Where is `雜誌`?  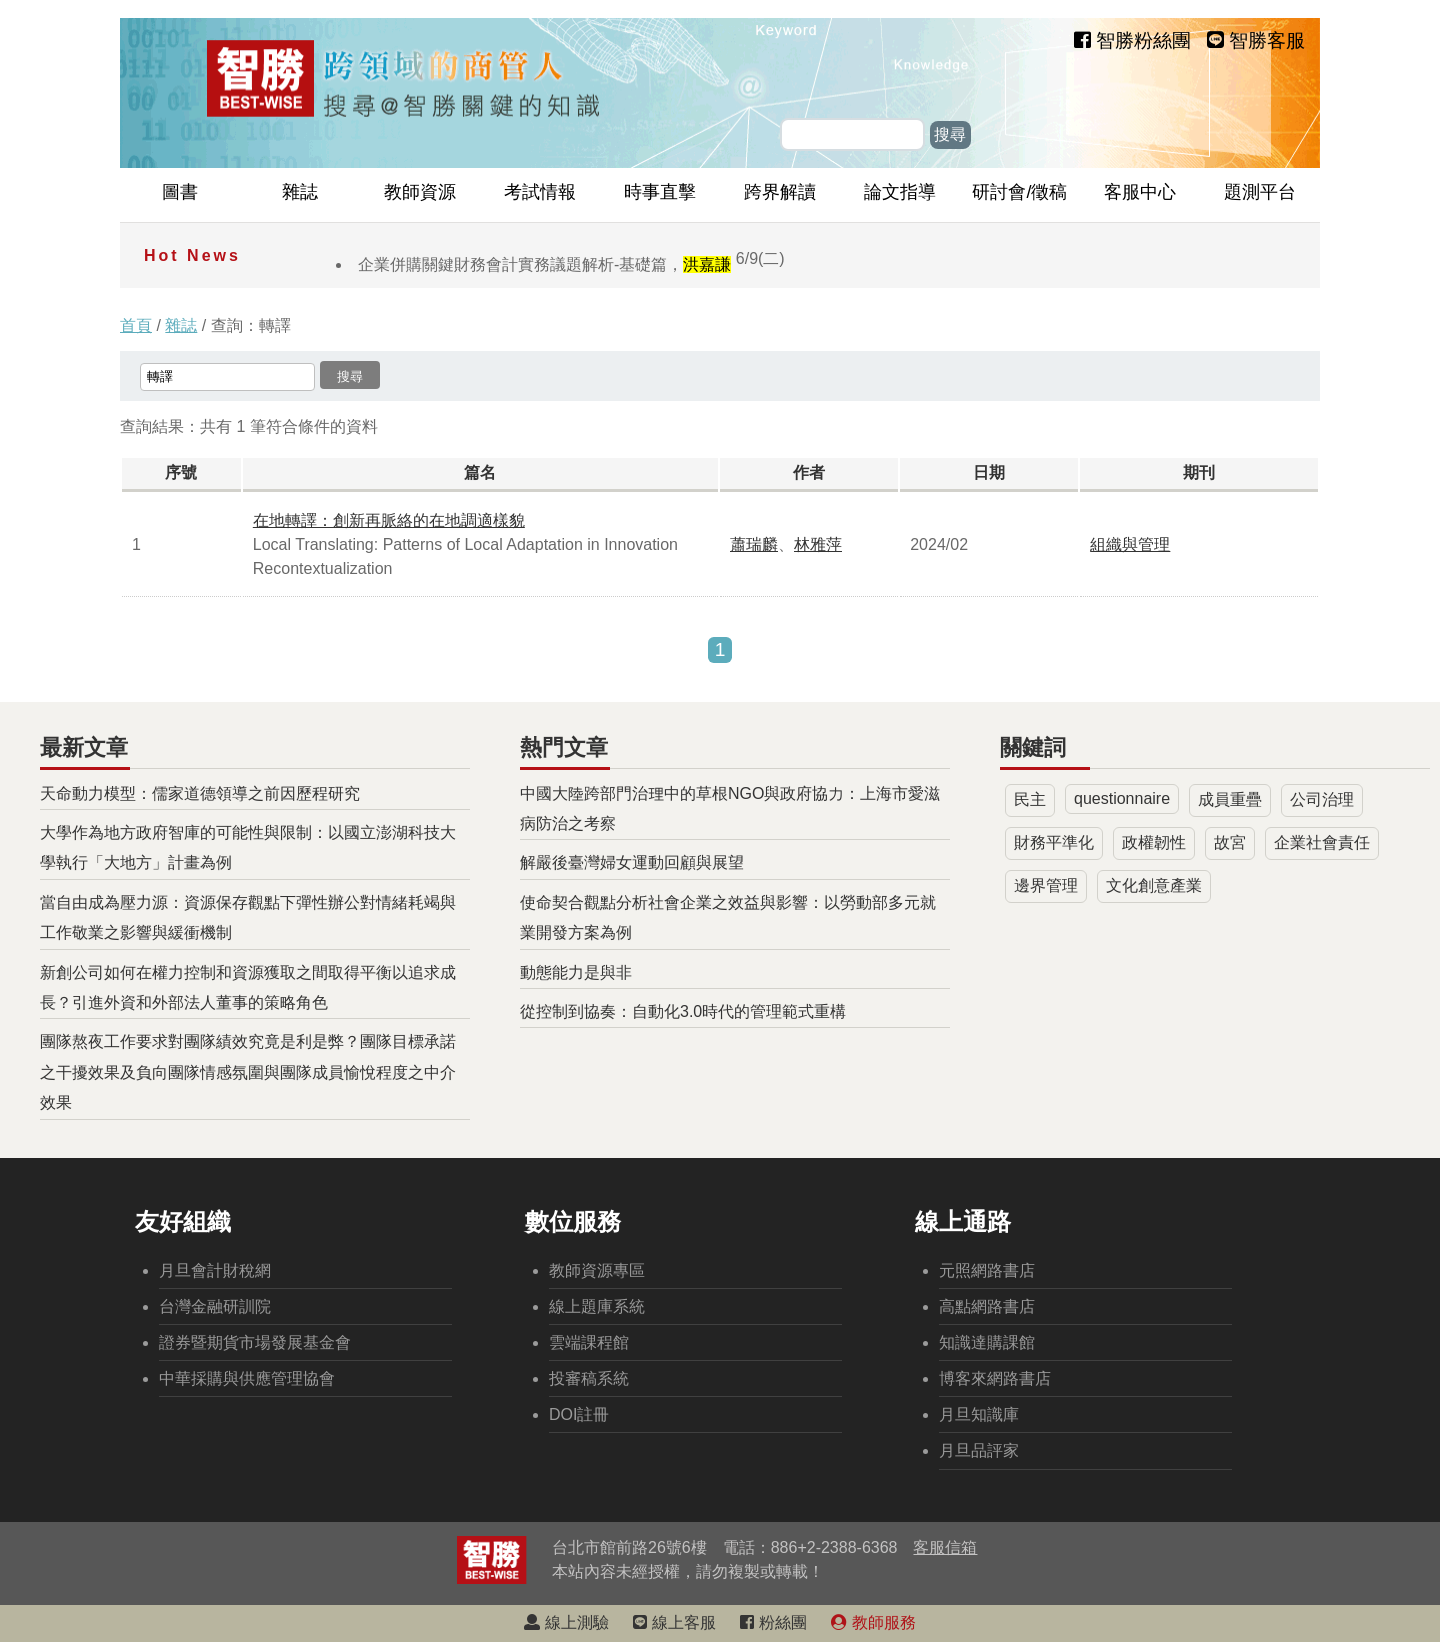 雜誌 is located at coordinates (300, 192).